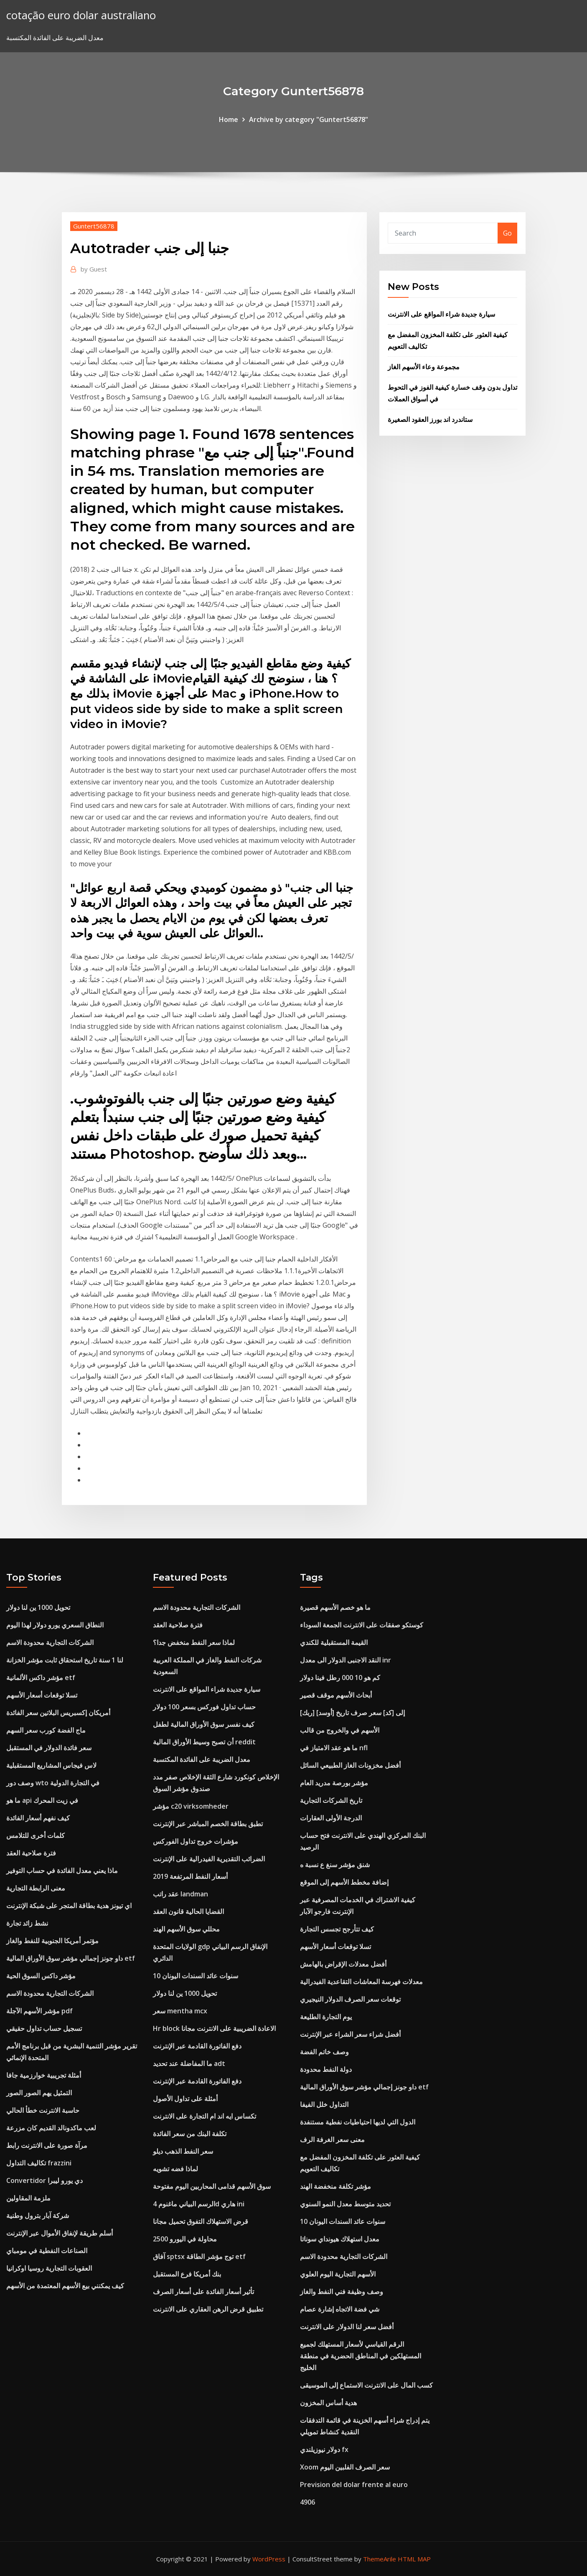 Image resolution: width=587 pixels, height=2576 pixels. What do you see at coordinates (335, 1864) in the screenshot?
I see `شنق مؤشر سنغ ع نسبة ه` at bounding box center [335, 1864].